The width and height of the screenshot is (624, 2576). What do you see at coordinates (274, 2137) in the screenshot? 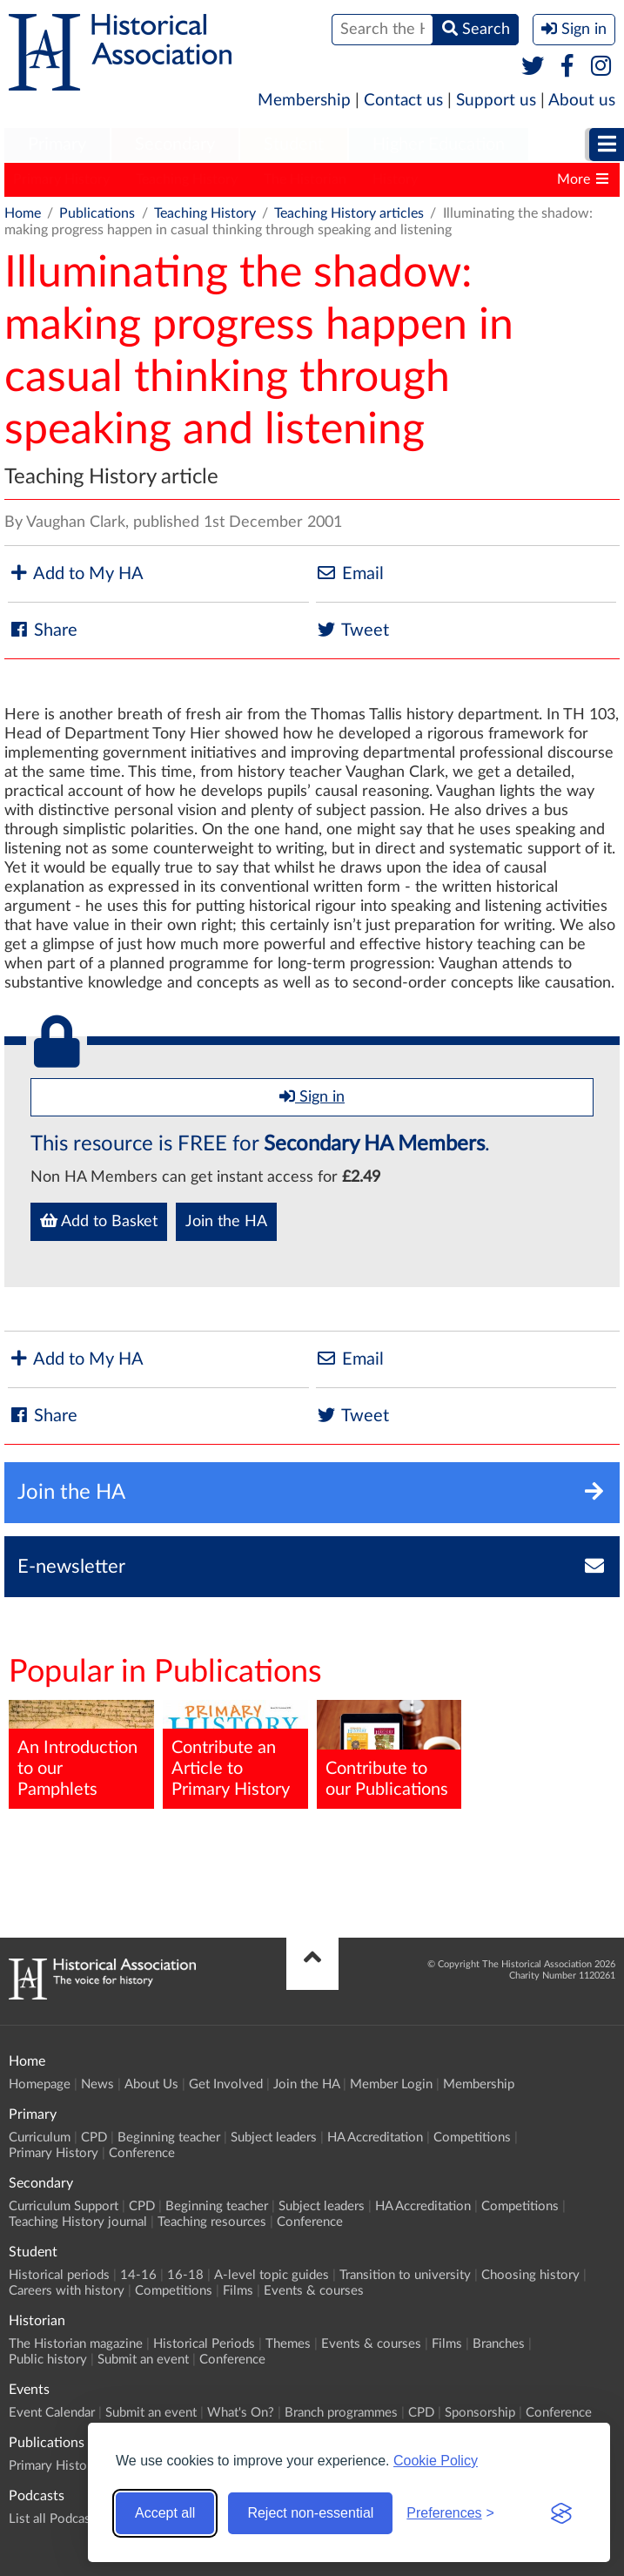
I see `Subject leaders` at bounding box center [274, 2137].